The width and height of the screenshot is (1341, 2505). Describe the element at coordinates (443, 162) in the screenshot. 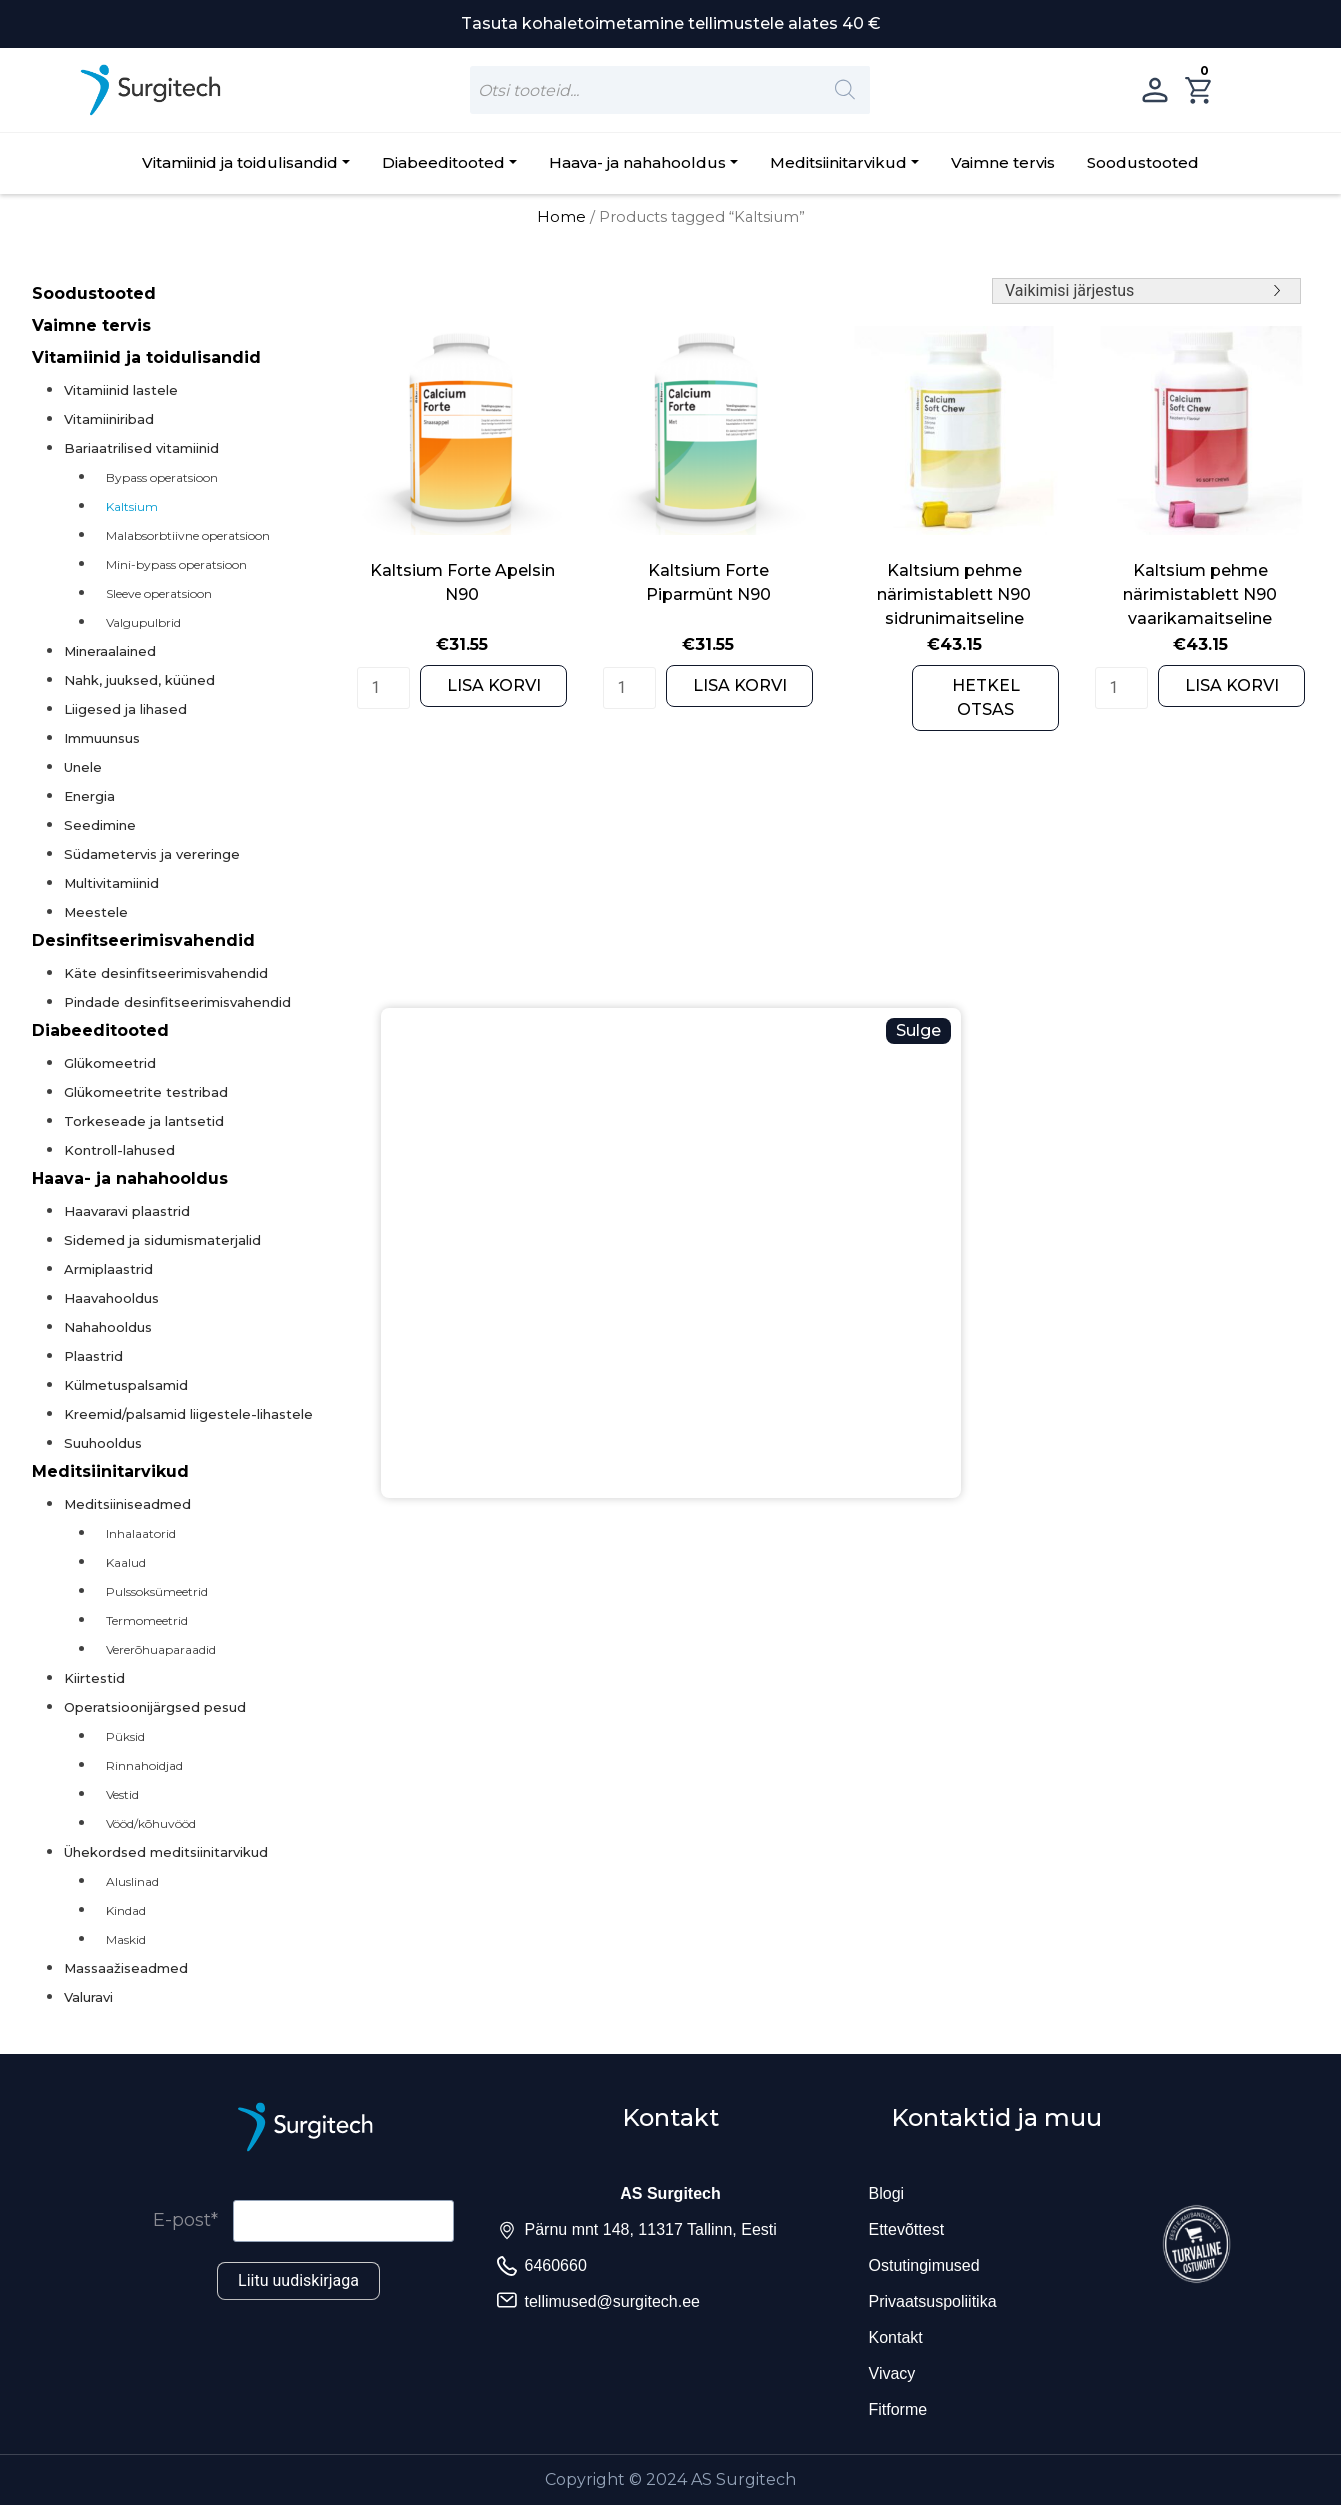

I see `Diabeeditooted` at that location.